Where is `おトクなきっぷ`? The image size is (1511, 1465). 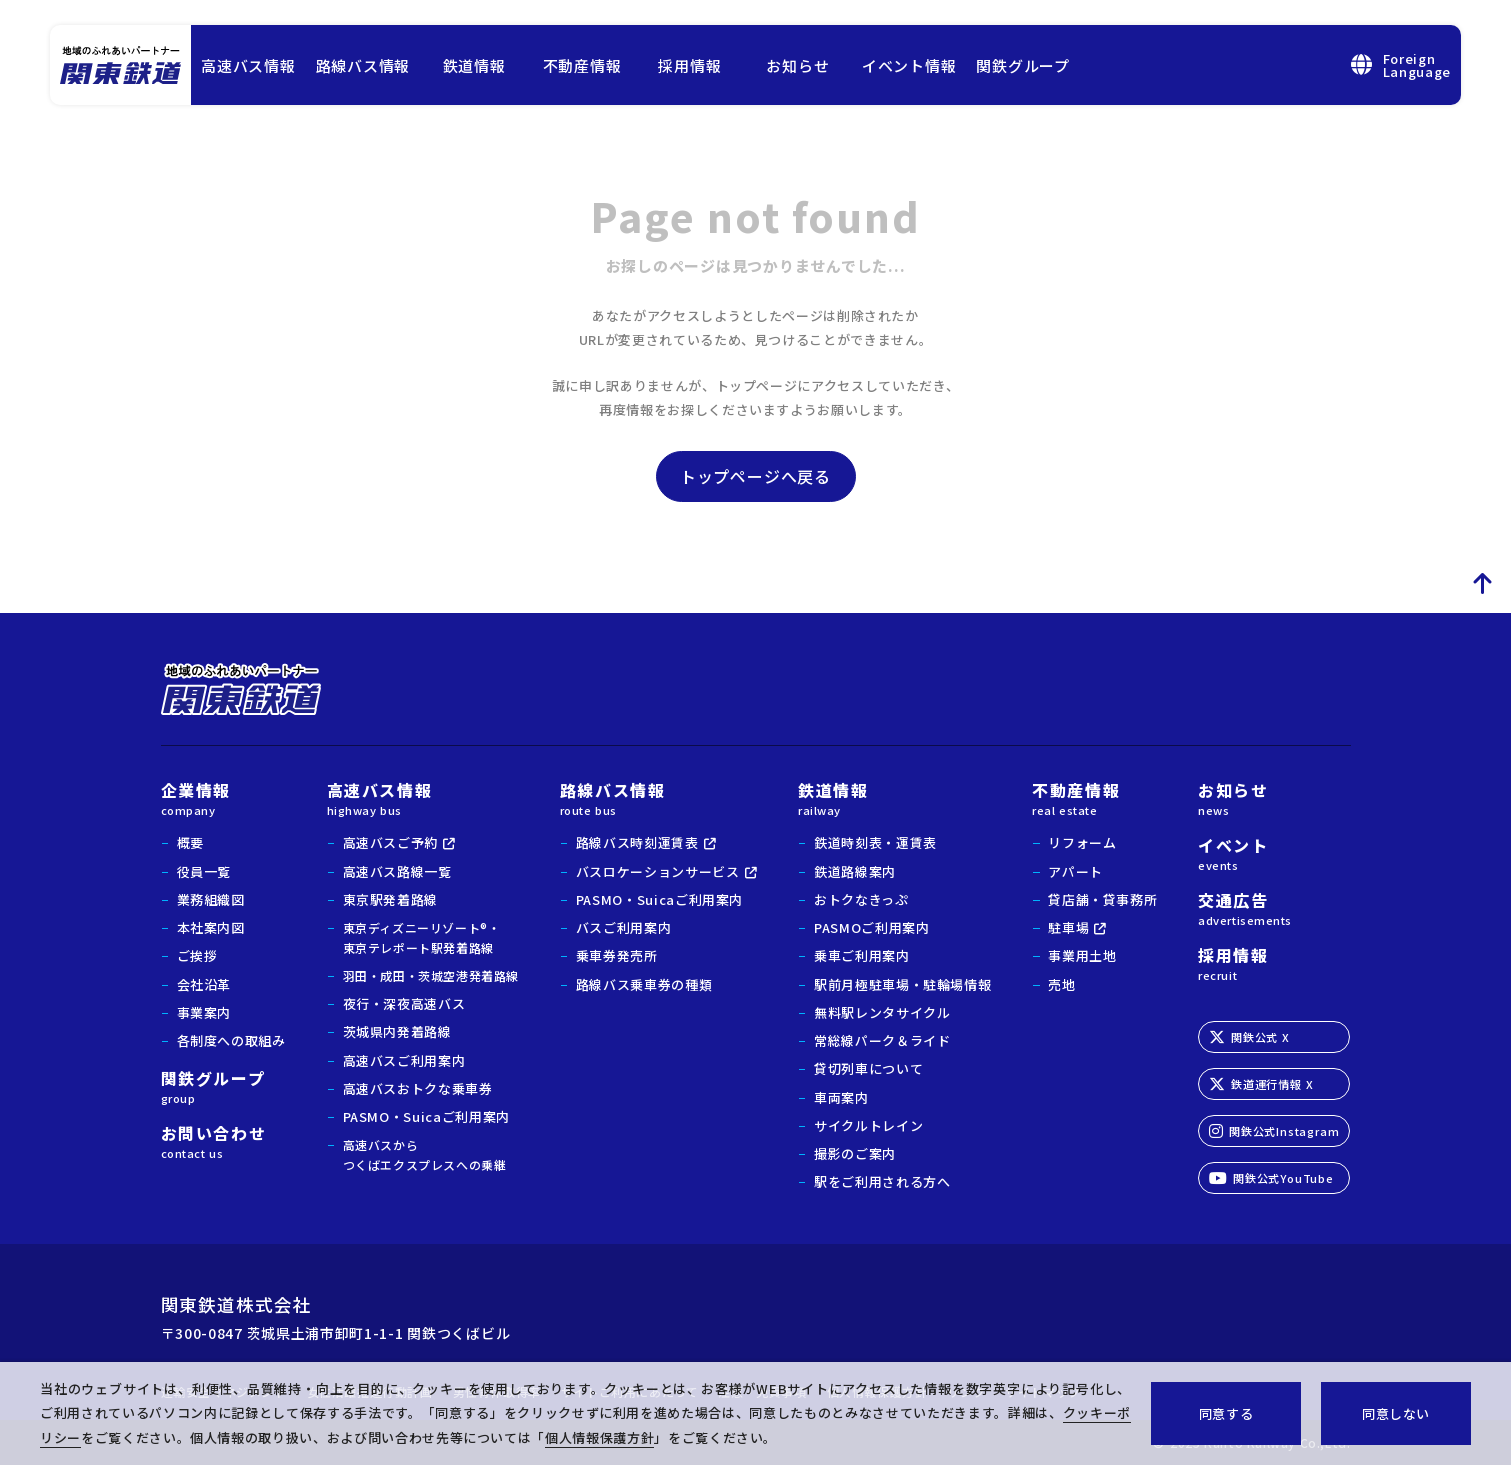 おトクなきっぷ is located at coordinates (861, 899).